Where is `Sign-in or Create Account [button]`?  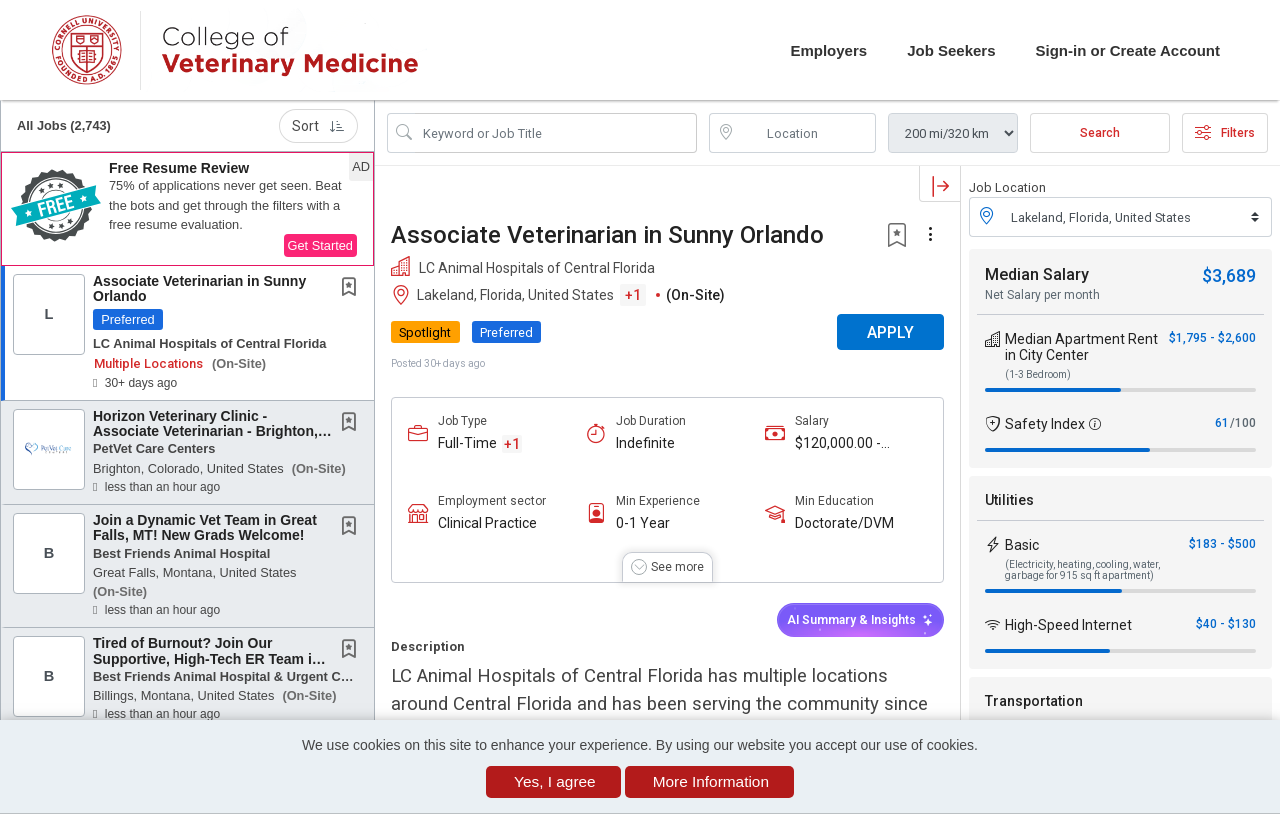
Sign-in or Create Account [button] is located at coordinates (1128, 50).